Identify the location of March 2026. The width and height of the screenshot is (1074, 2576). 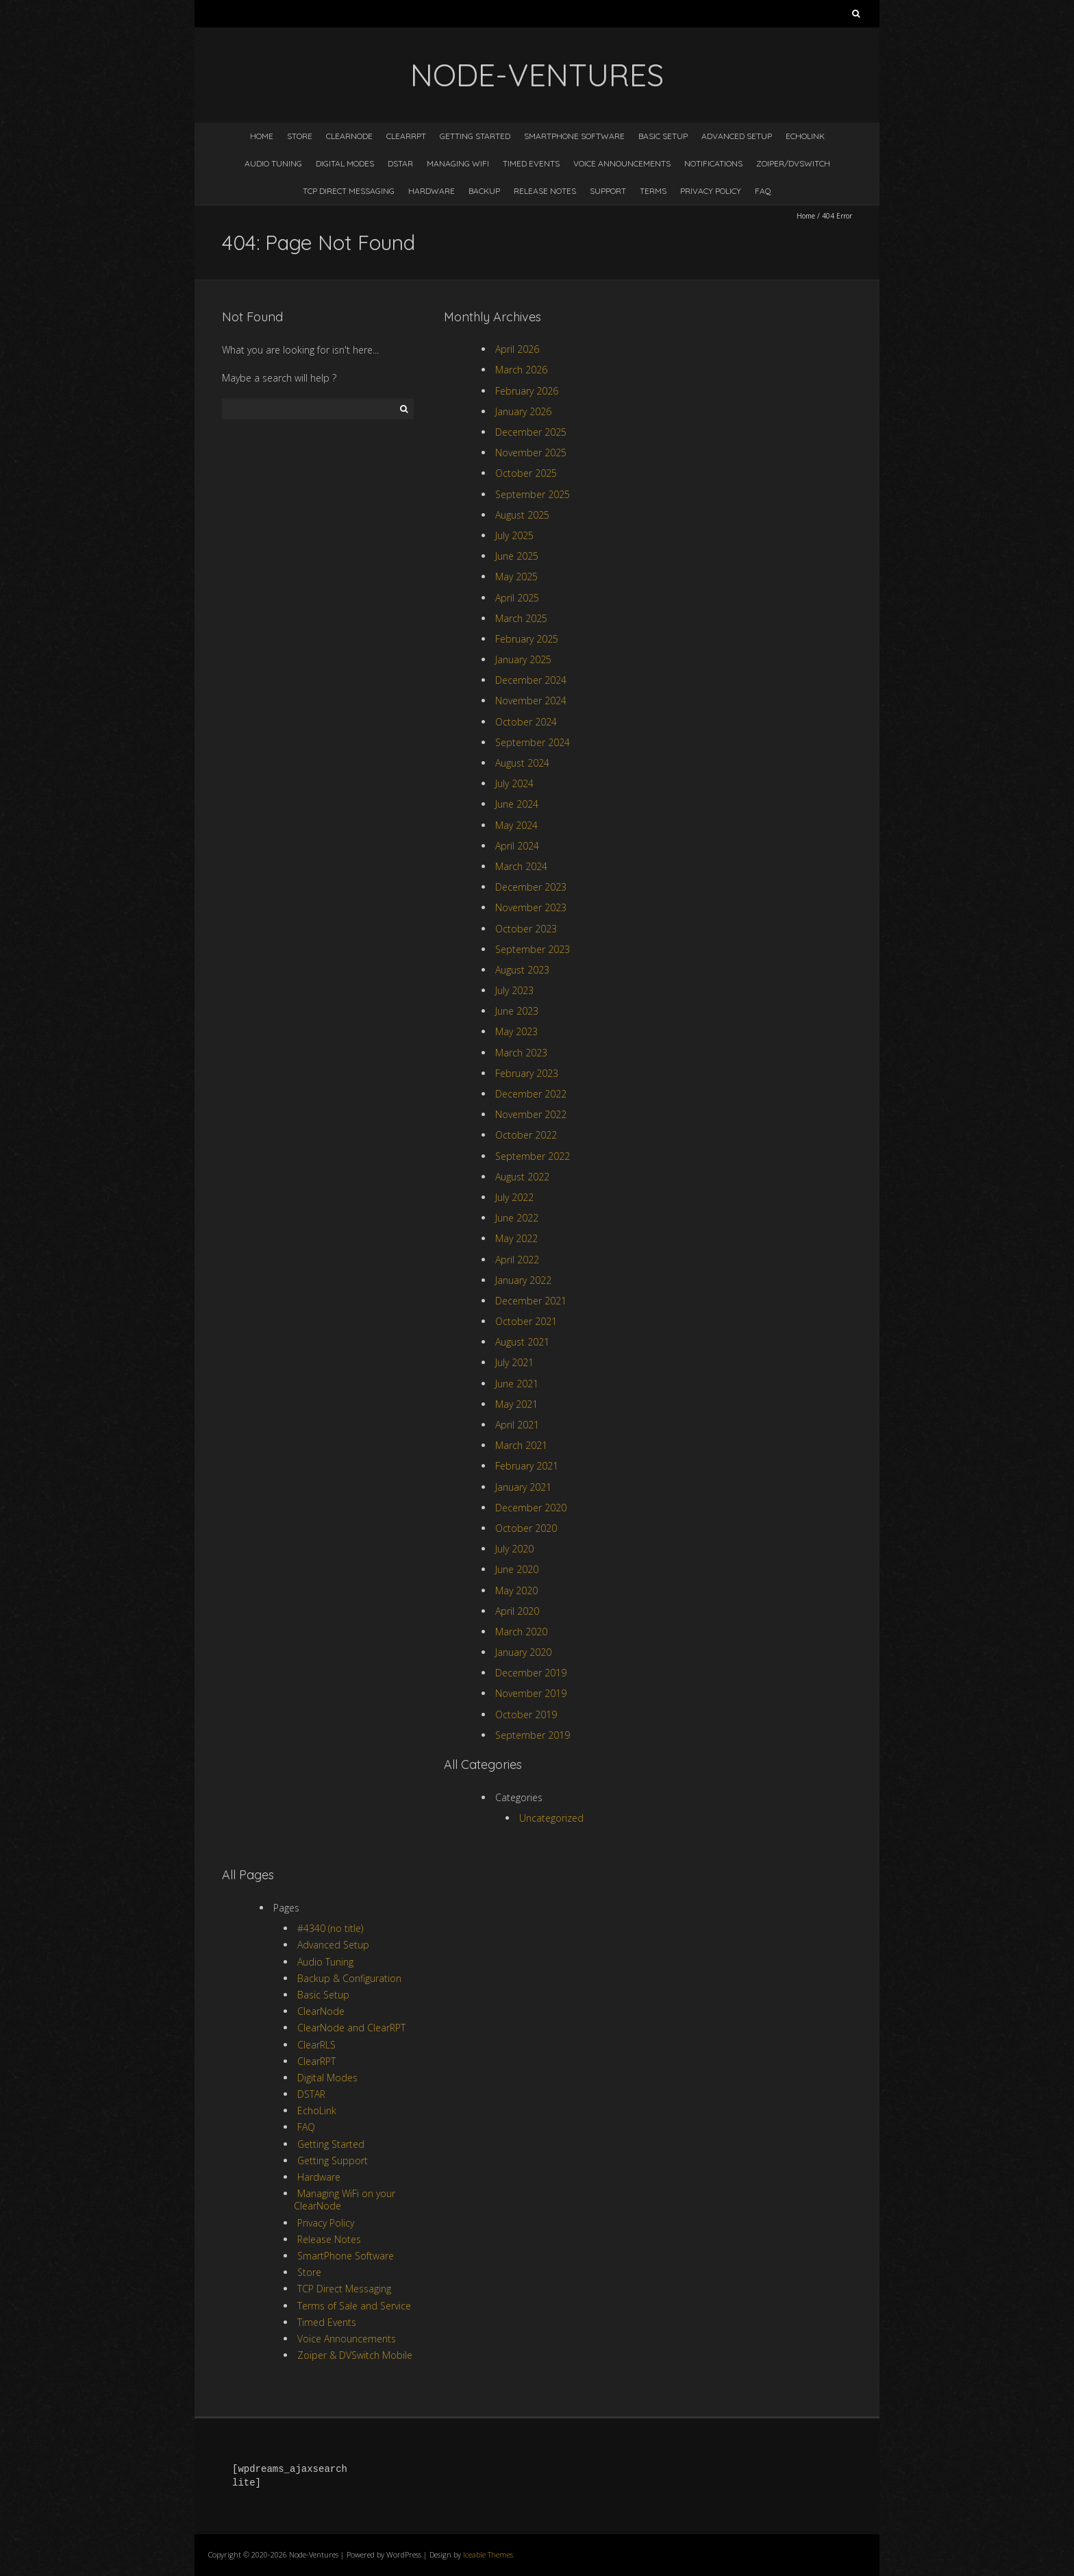
(521, 369).